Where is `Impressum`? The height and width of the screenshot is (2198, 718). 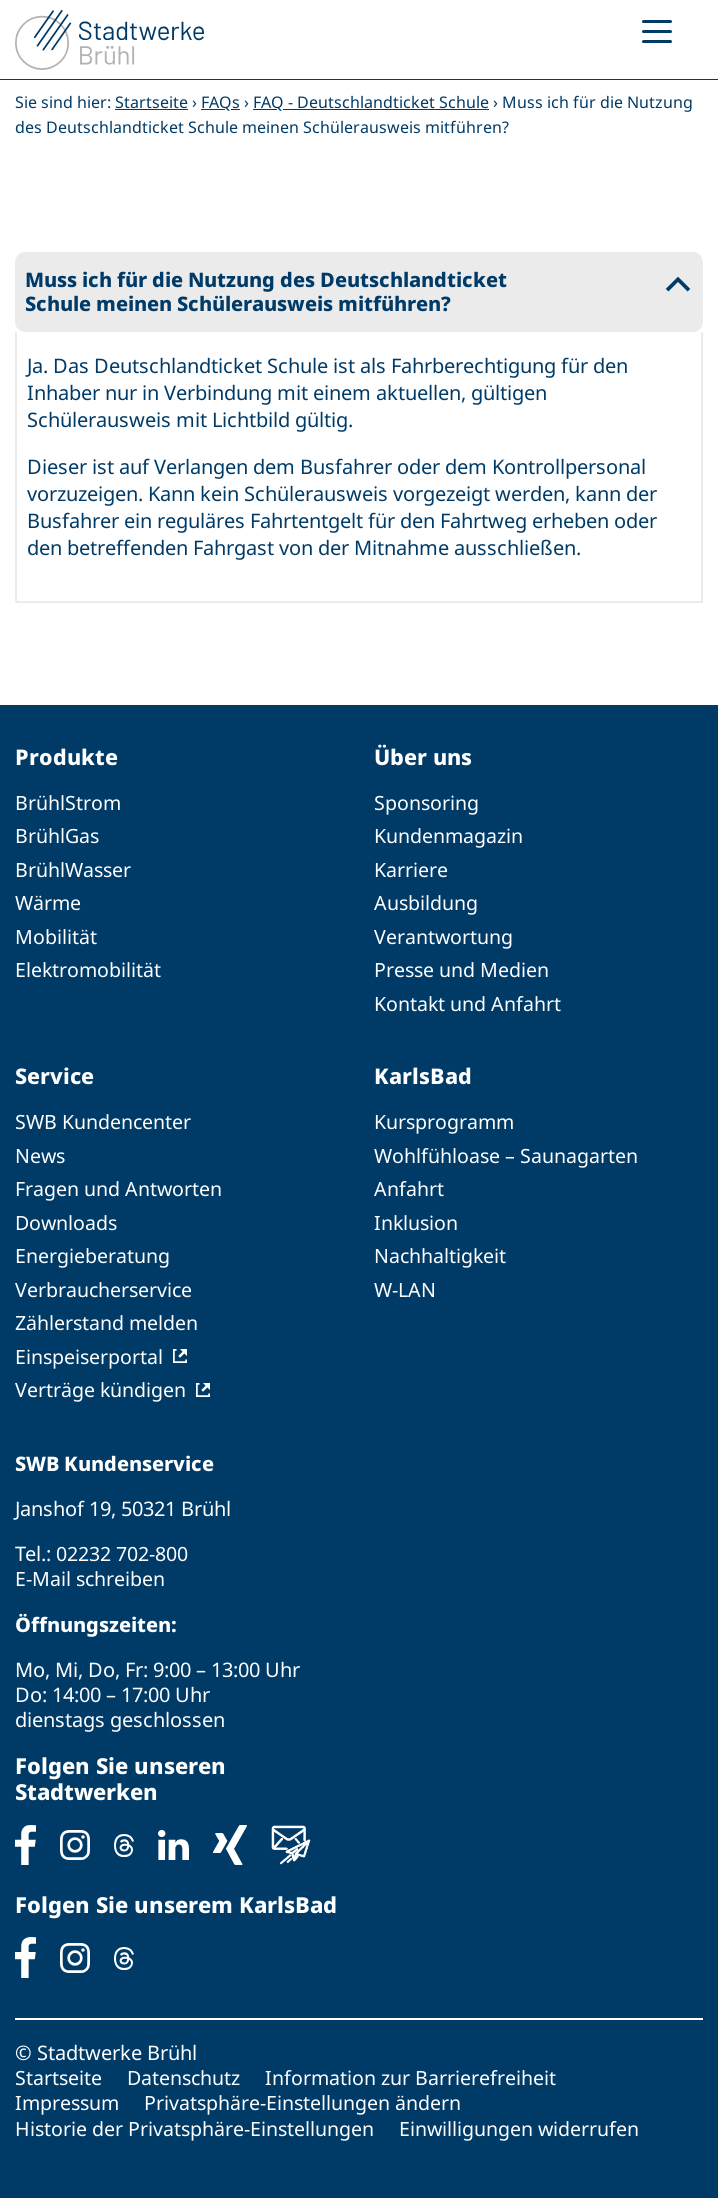
Impressum is located at coordinates (69, 2095).